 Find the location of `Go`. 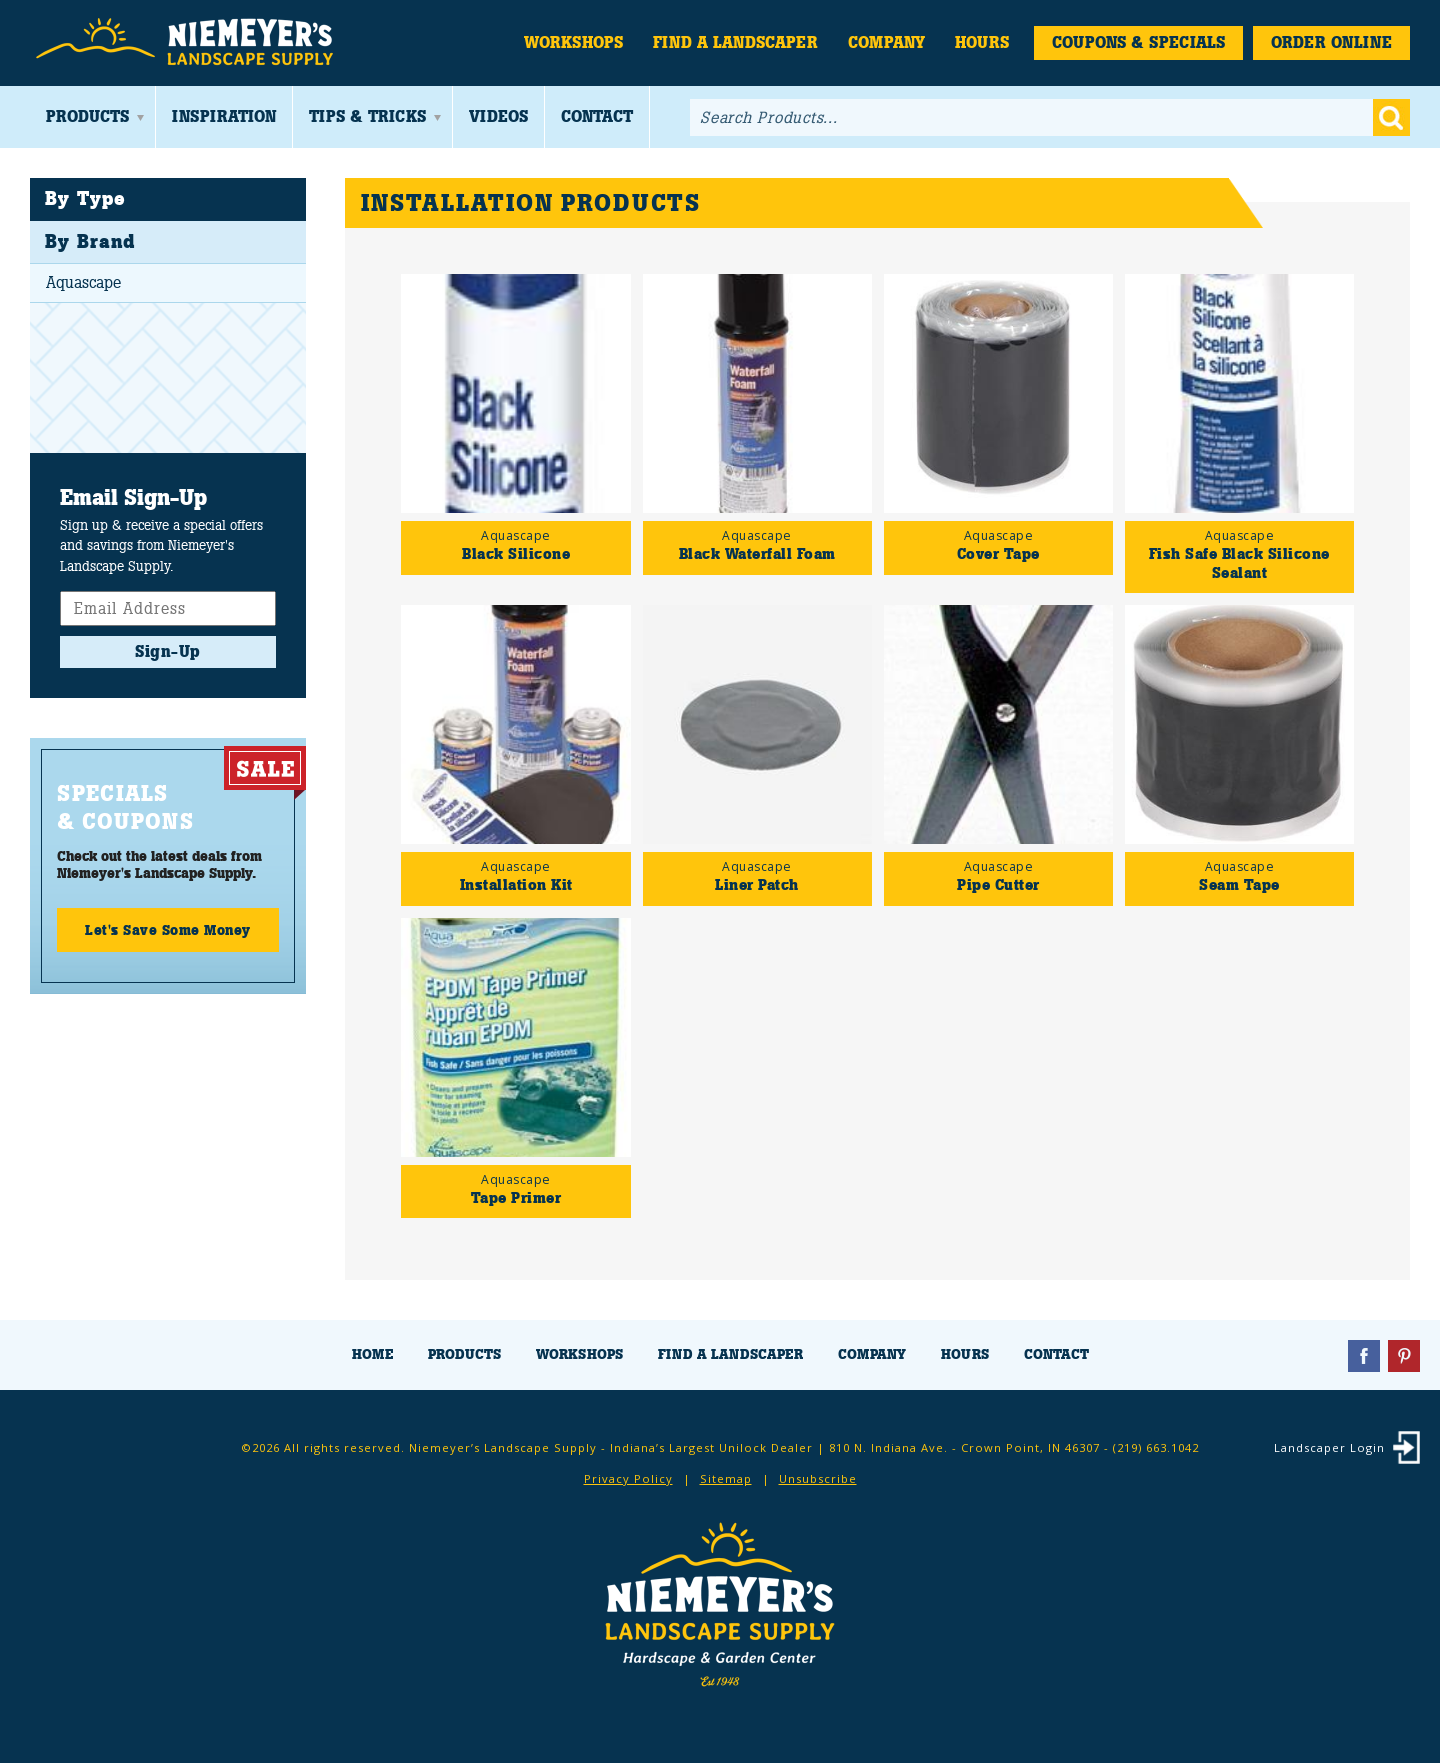

Go is located at coordinates (1391, 117).